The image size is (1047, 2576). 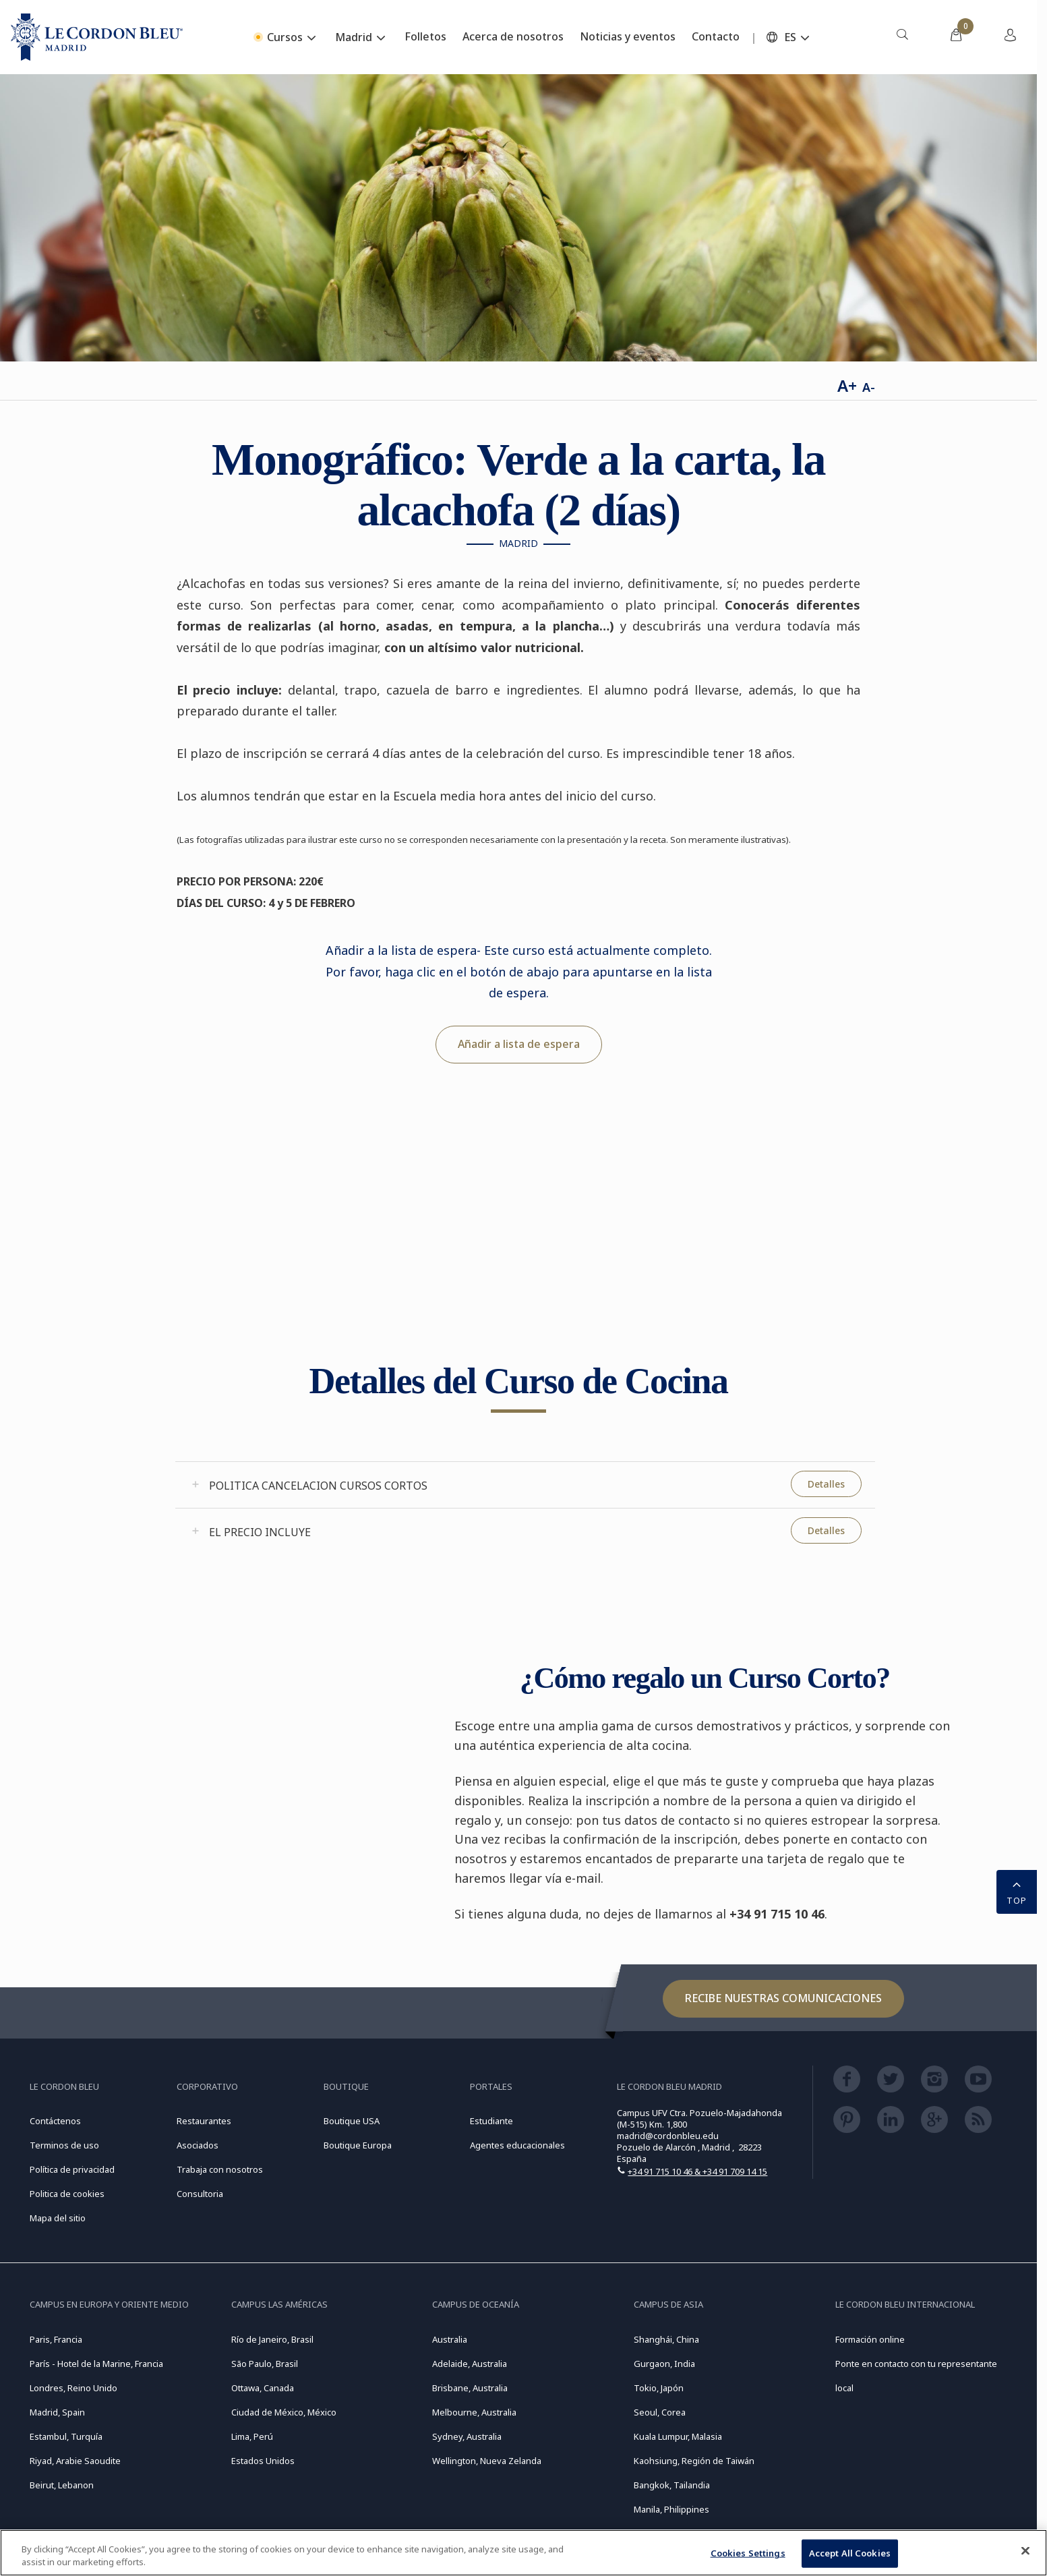 I want to click on A-, so click(x=868, y=387).